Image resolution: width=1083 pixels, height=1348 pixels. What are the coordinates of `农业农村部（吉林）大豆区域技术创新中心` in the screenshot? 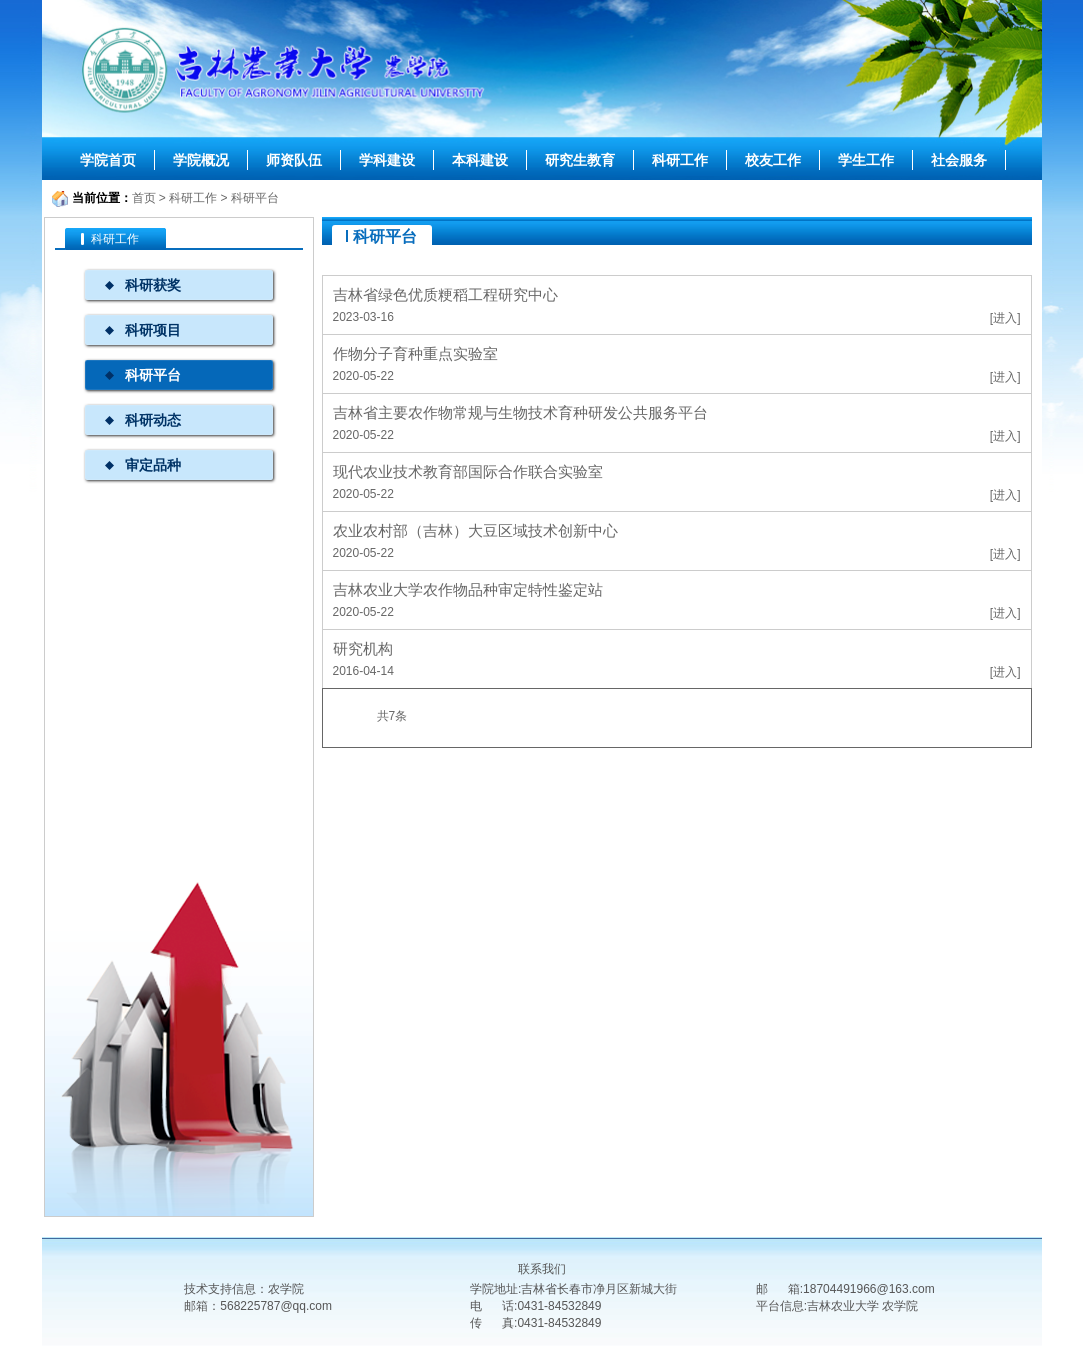 It's located at (475, 530).